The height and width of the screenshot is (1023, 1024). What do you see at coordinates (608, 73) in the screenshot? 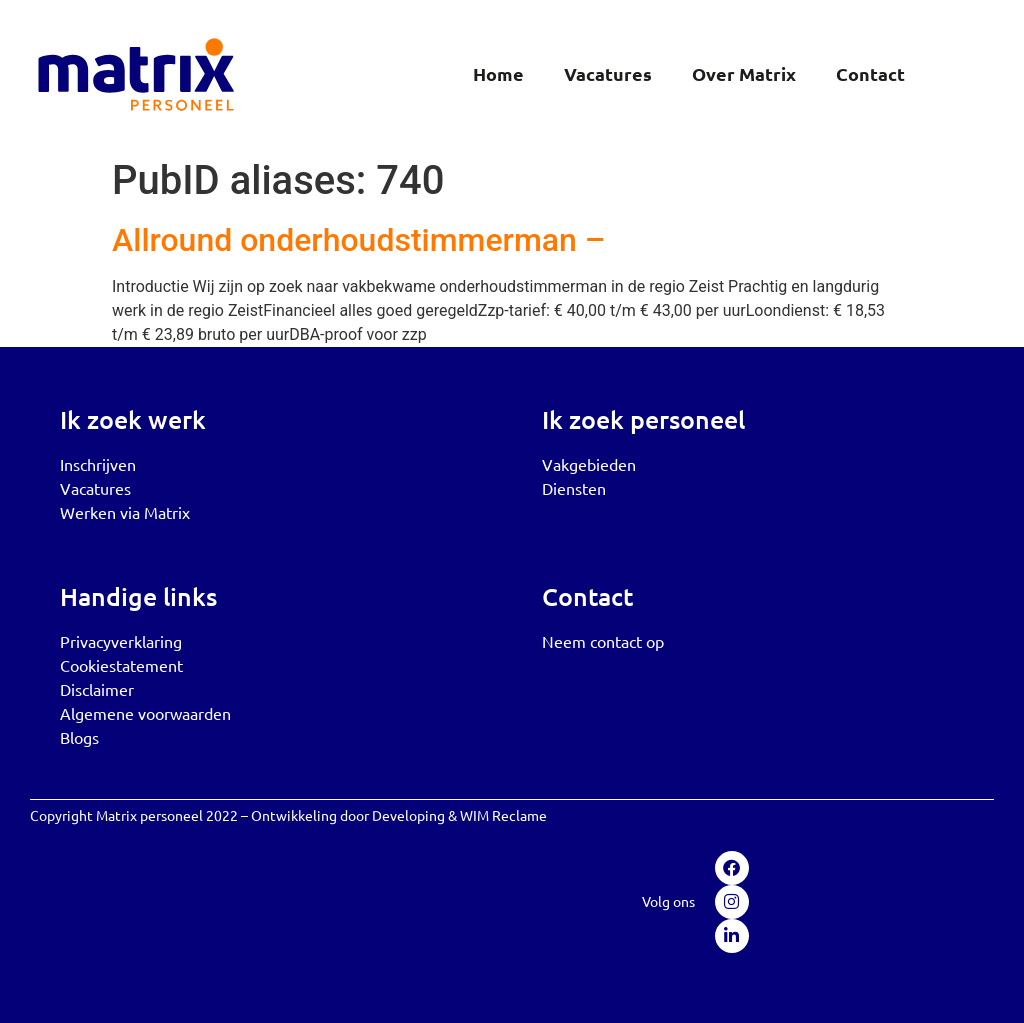
I see `Vacatures` at bounding box center [608, 73].